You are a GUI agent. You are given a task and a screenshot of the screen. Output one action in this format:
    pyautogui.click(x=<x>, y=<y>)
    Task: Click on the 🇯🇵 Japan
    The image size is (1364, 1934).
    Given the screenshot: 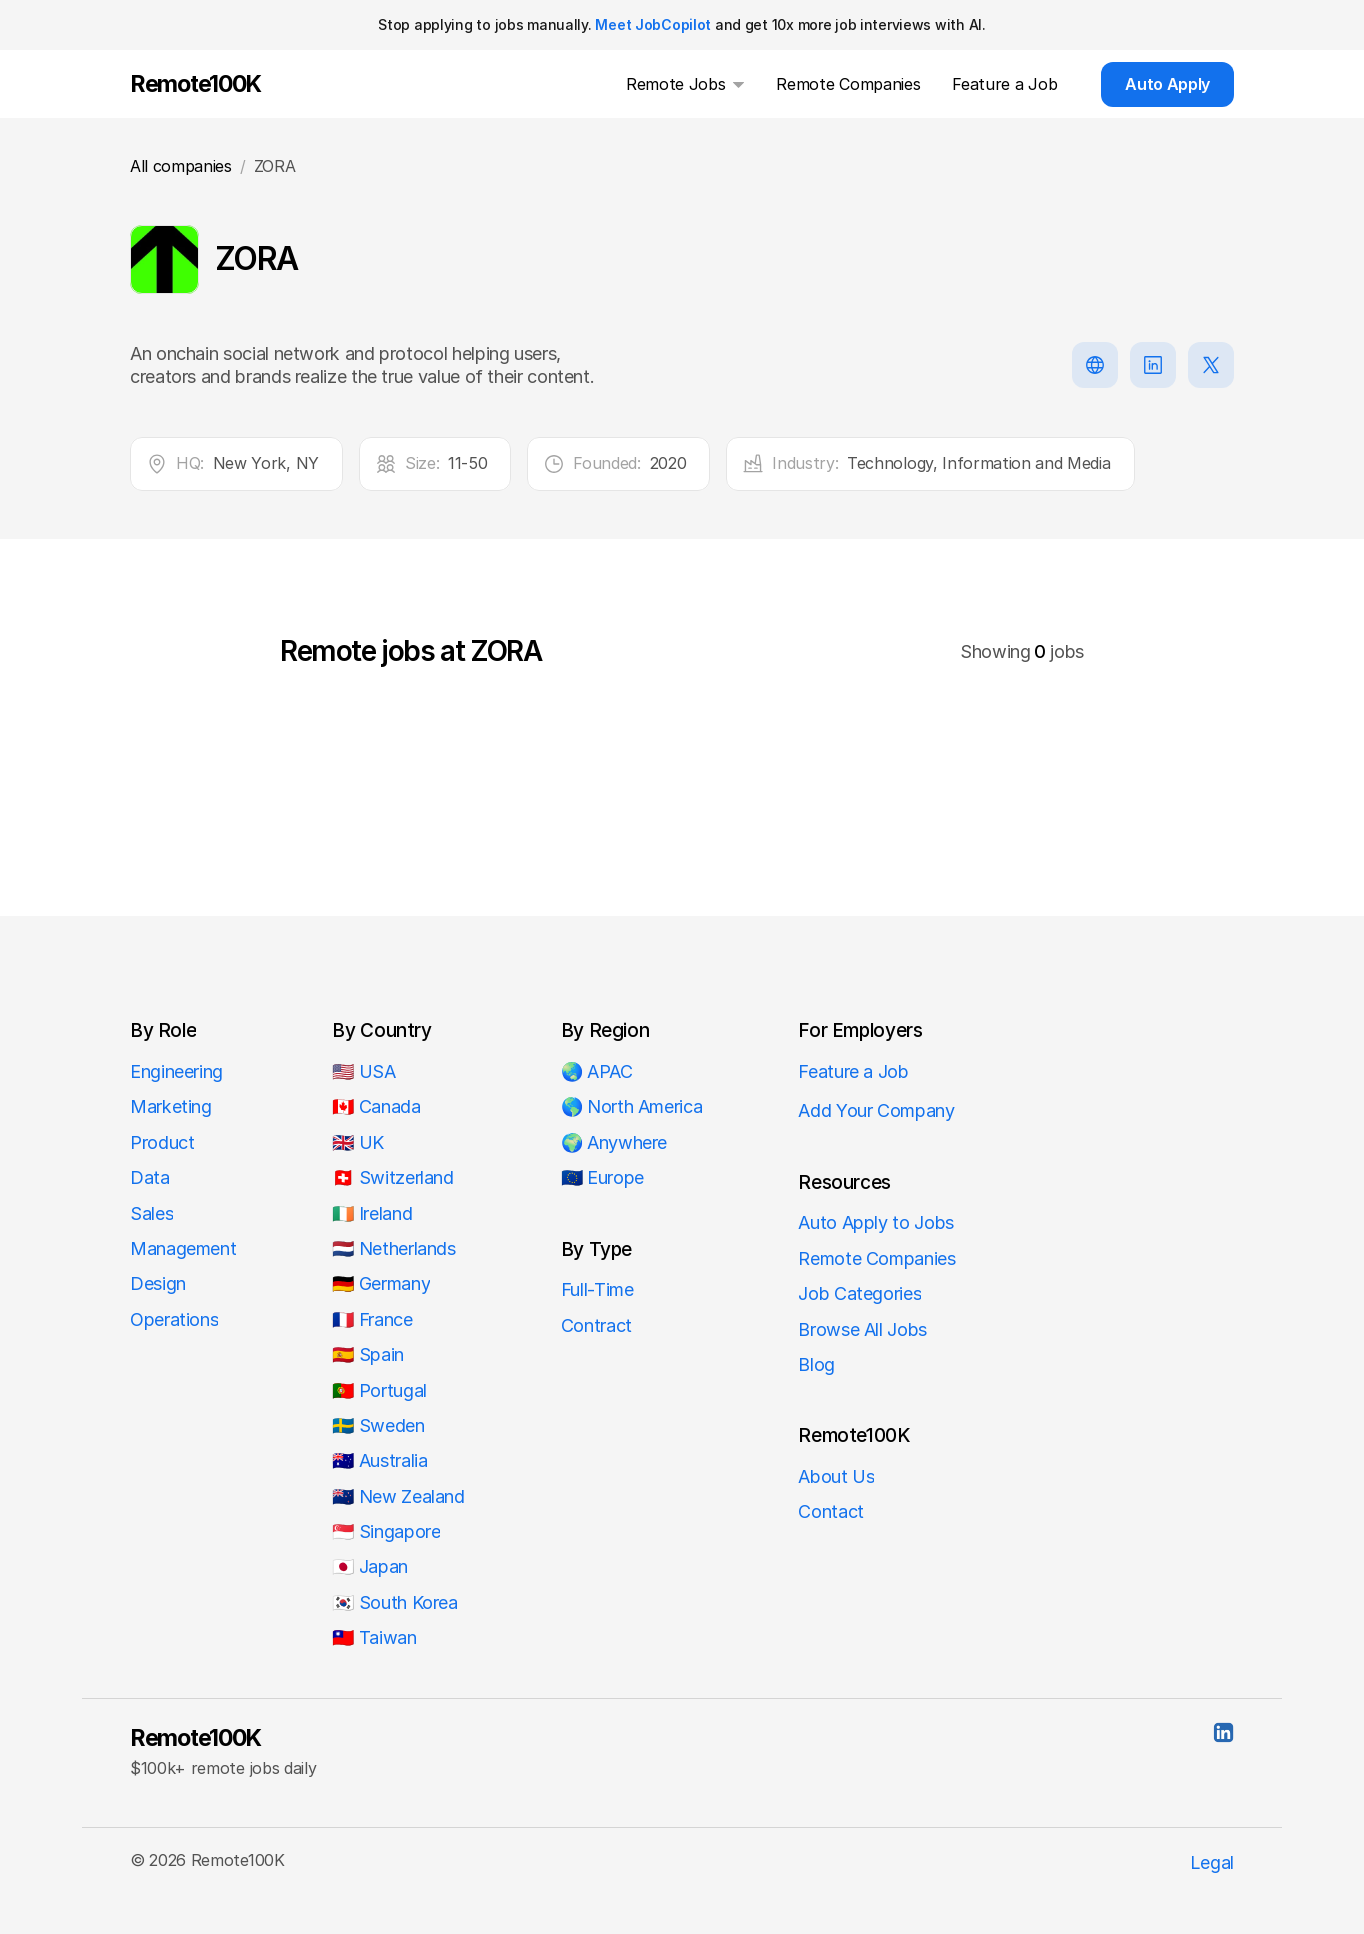 What is the action you would take?
    pyautogui.click(x=369, y=1566)
    